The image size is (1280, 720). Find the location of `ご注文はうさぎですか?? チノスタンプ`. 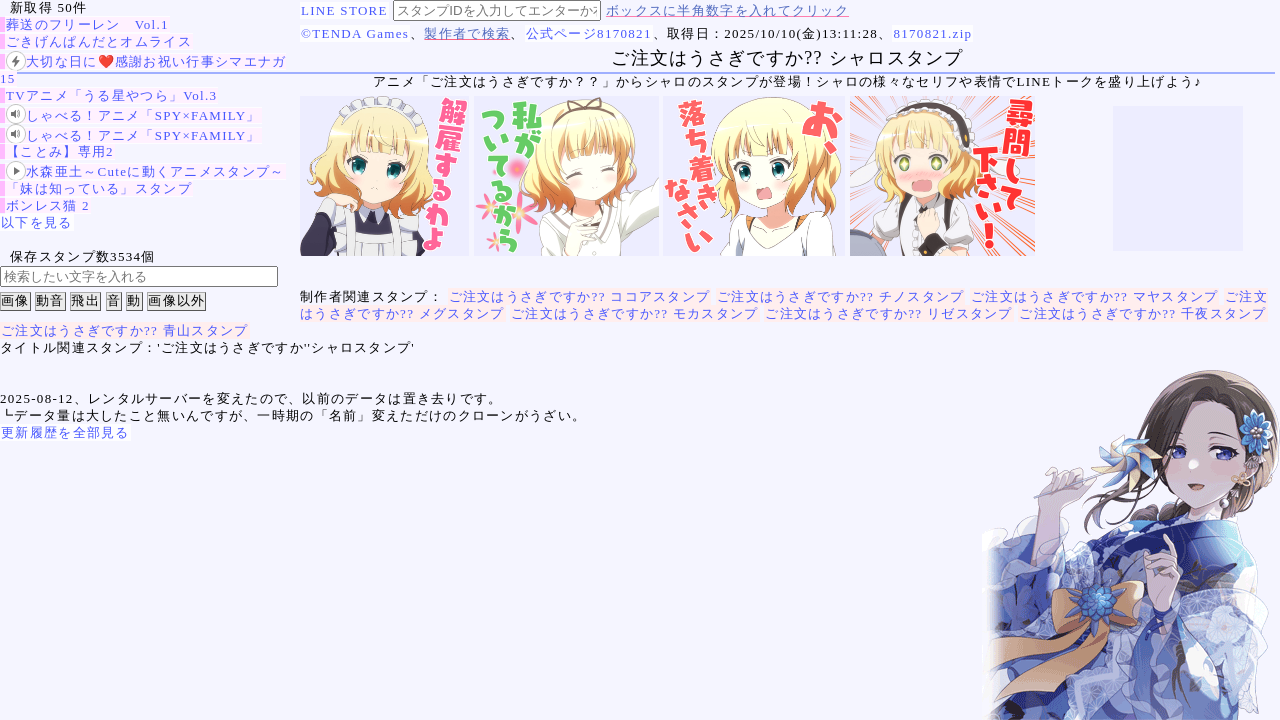

ご注文はうさぎですか?? チノスタンプ is located at coordinates (841, 296).